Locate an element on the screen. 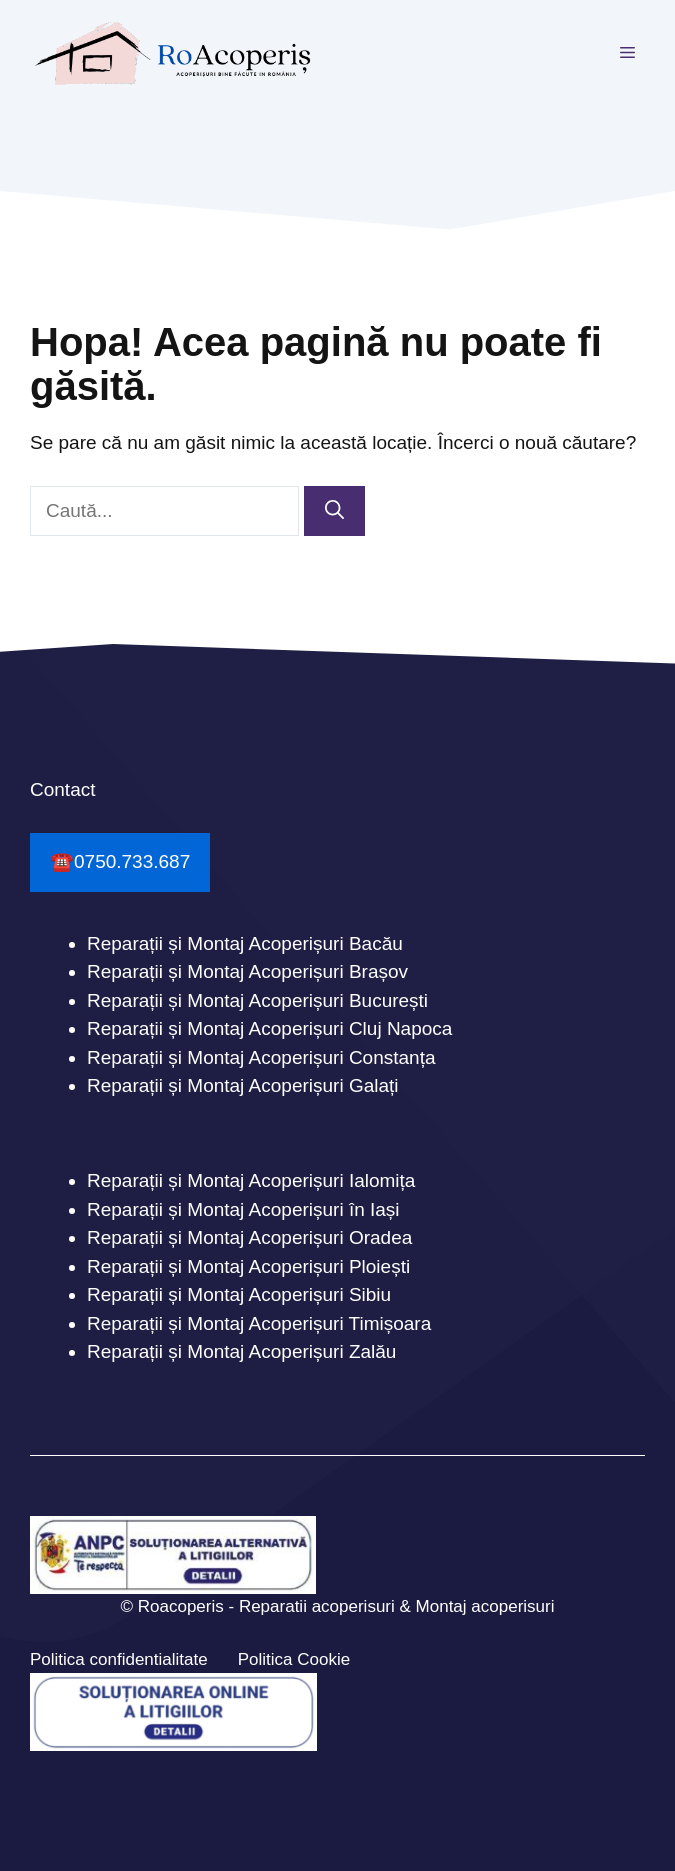 The height and width of the screenshot is (1871, 675). Reparatii acoperisuri is located at coordinates (317, 1606).